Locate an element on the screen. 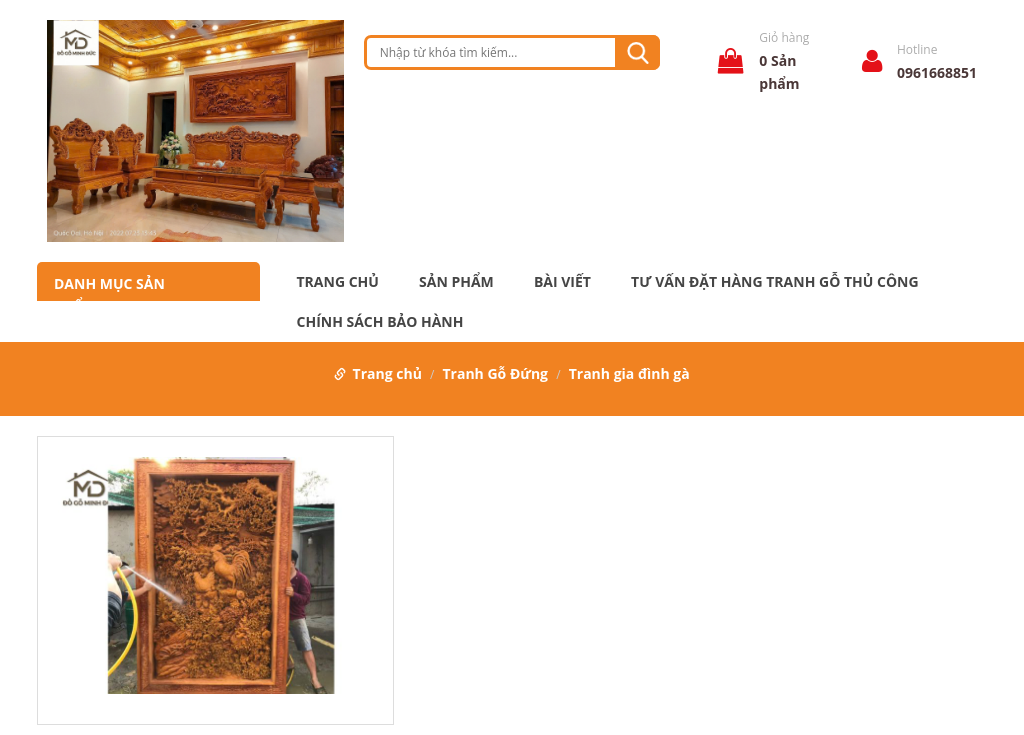 This screenshot has height=735, width=1024. Trang chủ is located at coordinates (338, 282).